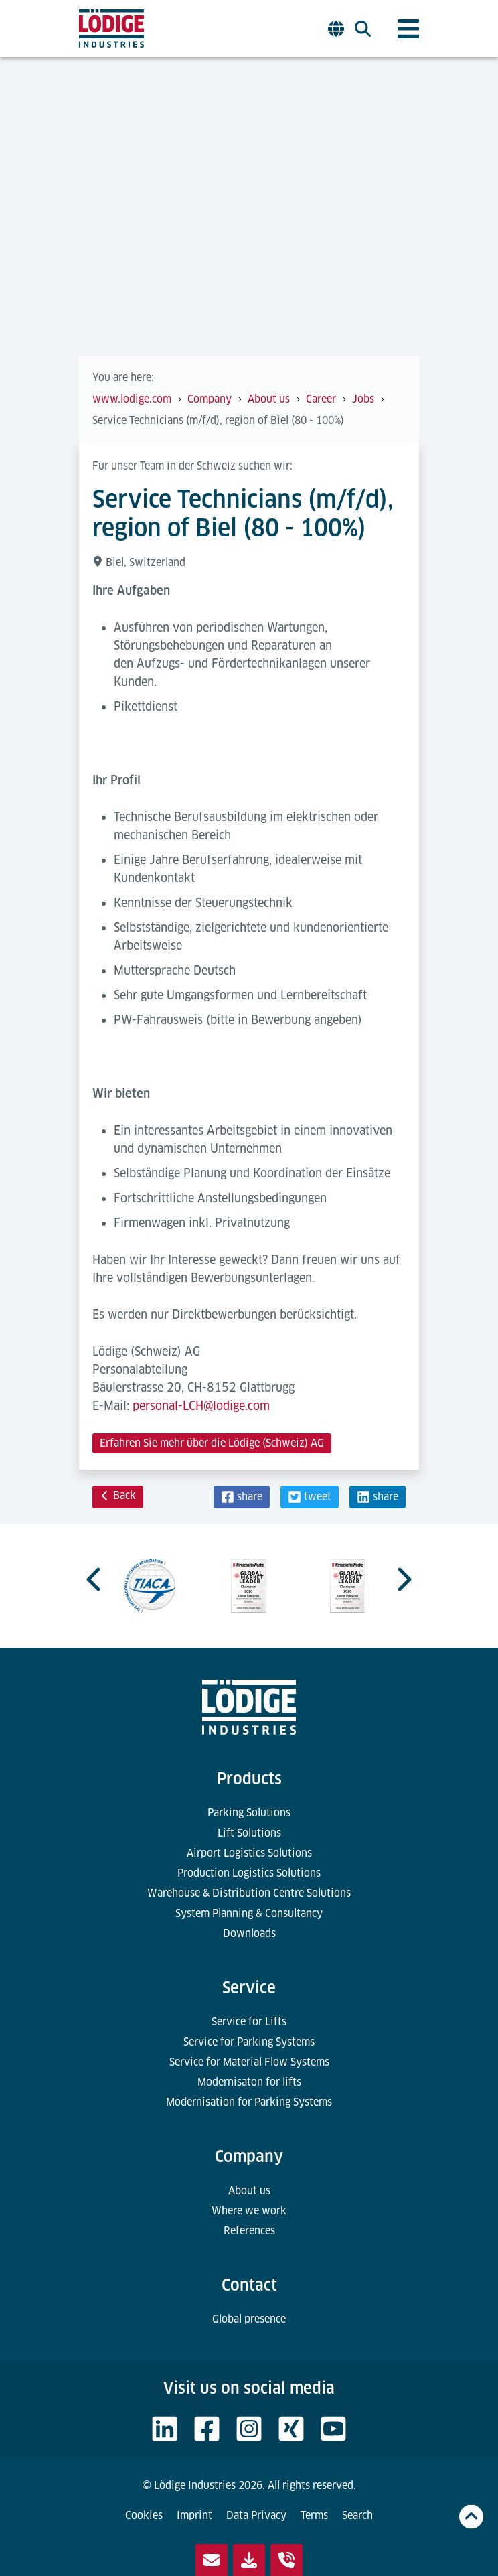 This screenshot has width=498, height=2576. I want to click on Service for Lifts, so click(249, 2021).